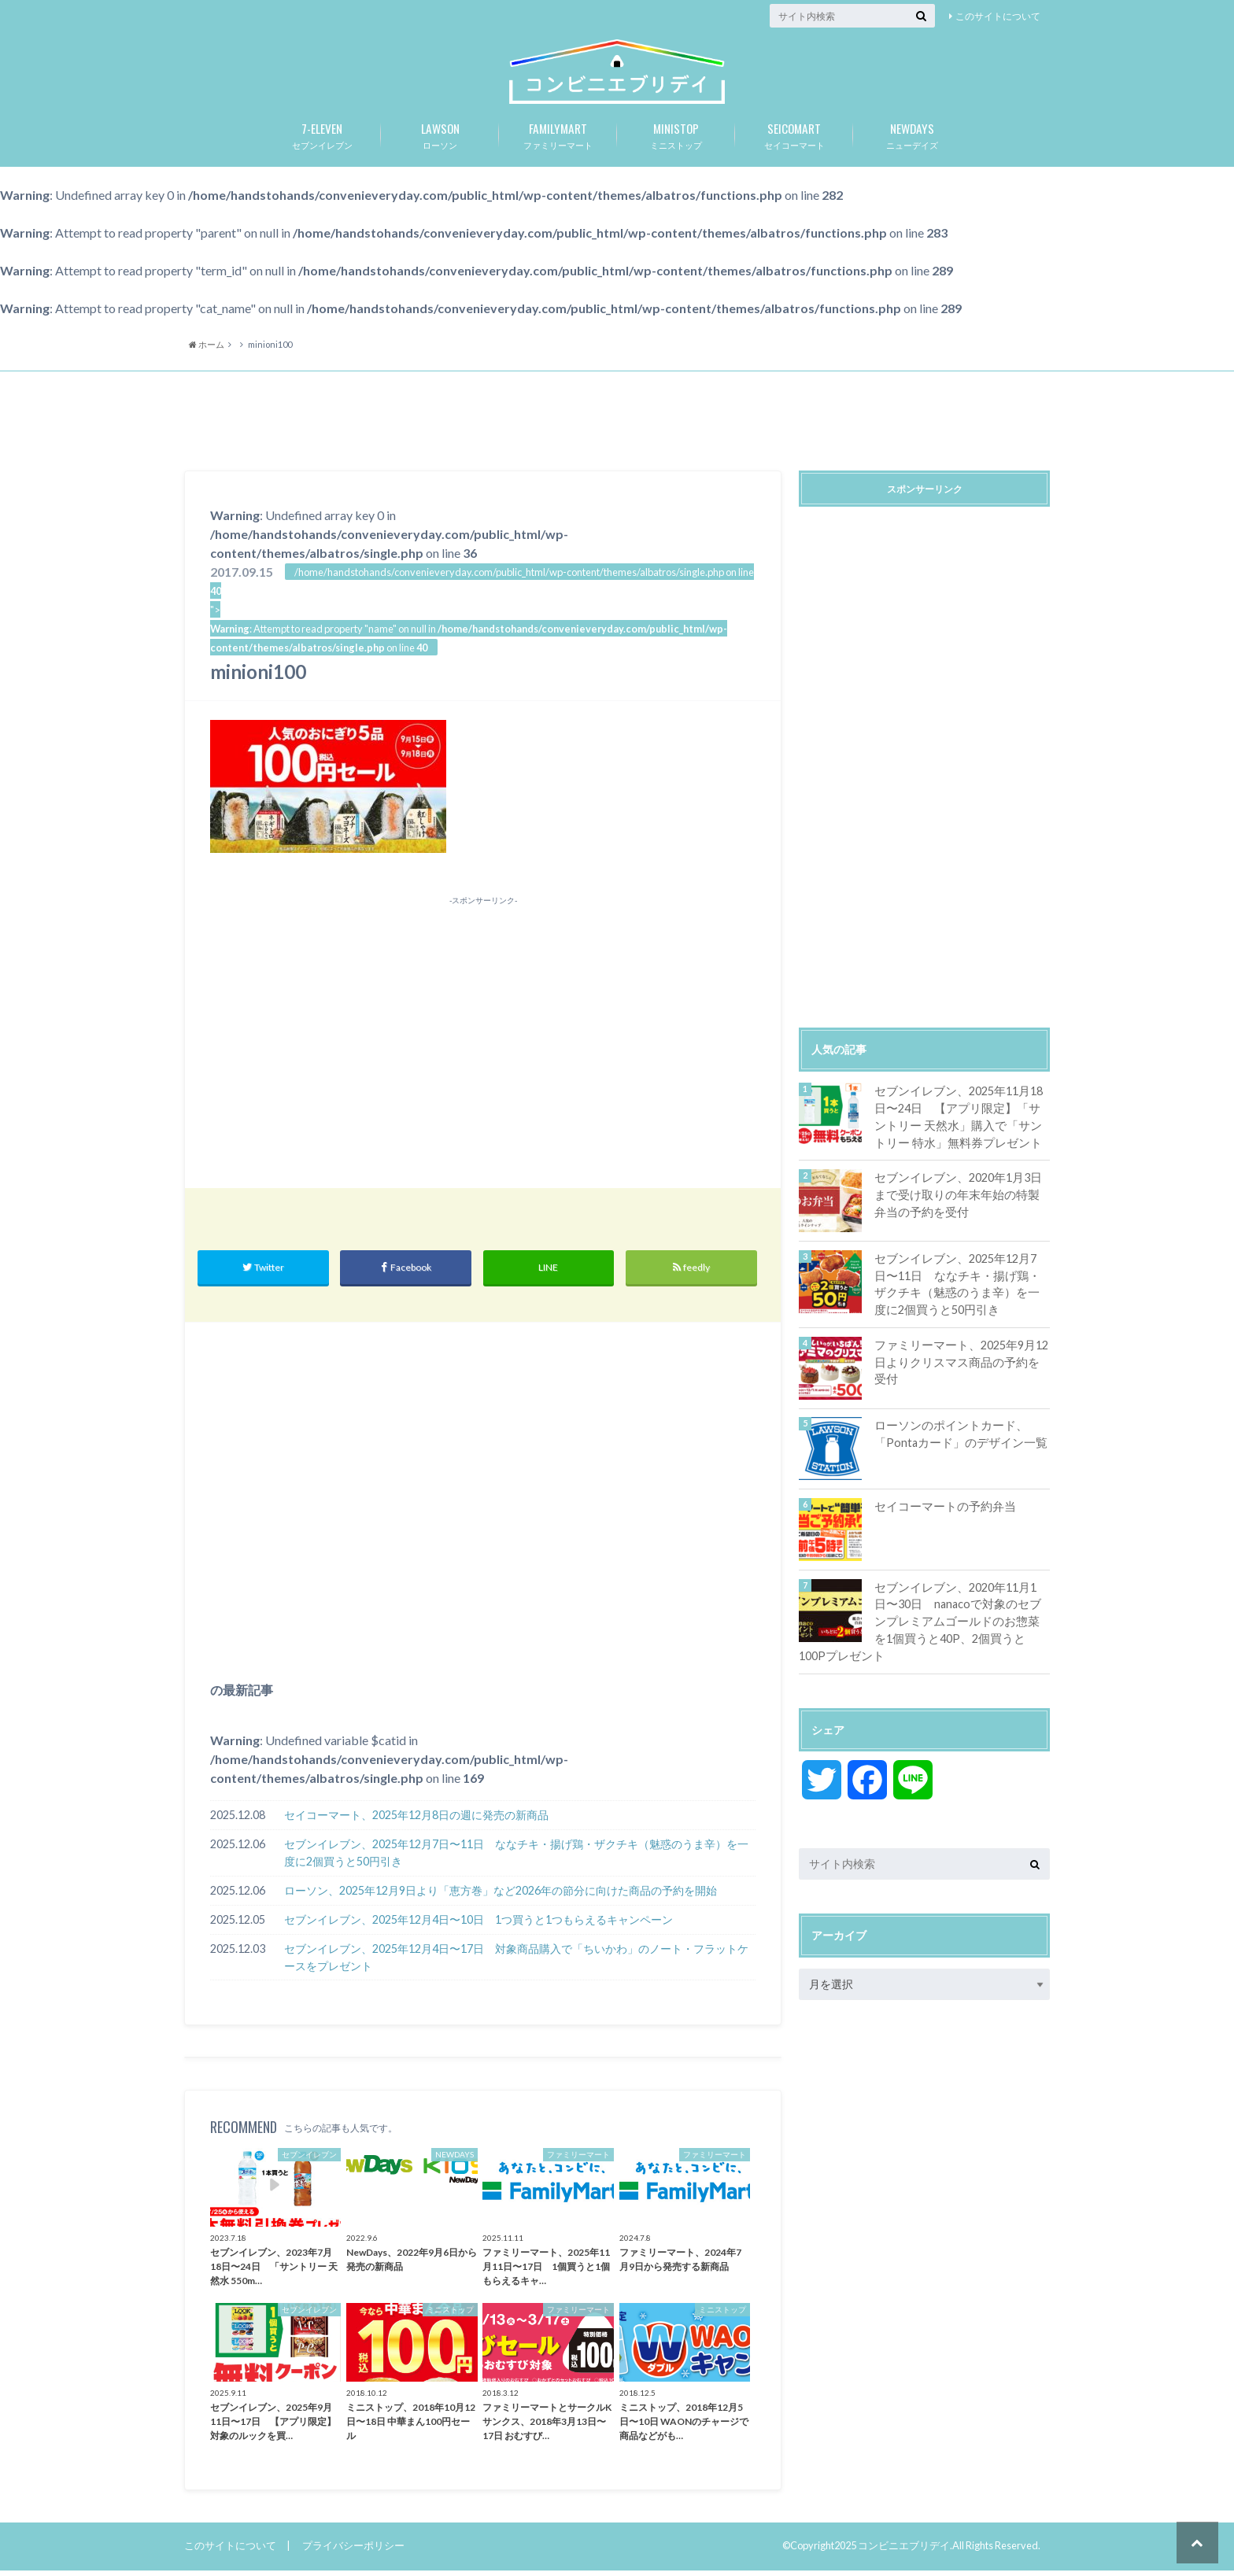 This screenshot has height=2576, width=1234. I want to click on セブンイレブン、2020年11月1日〜30日 nanacoで対象のセブンプレミアムゴールドのお惣菜を1個買うと40P、2個買うと100Pプレゼント, so click(924, 1625).